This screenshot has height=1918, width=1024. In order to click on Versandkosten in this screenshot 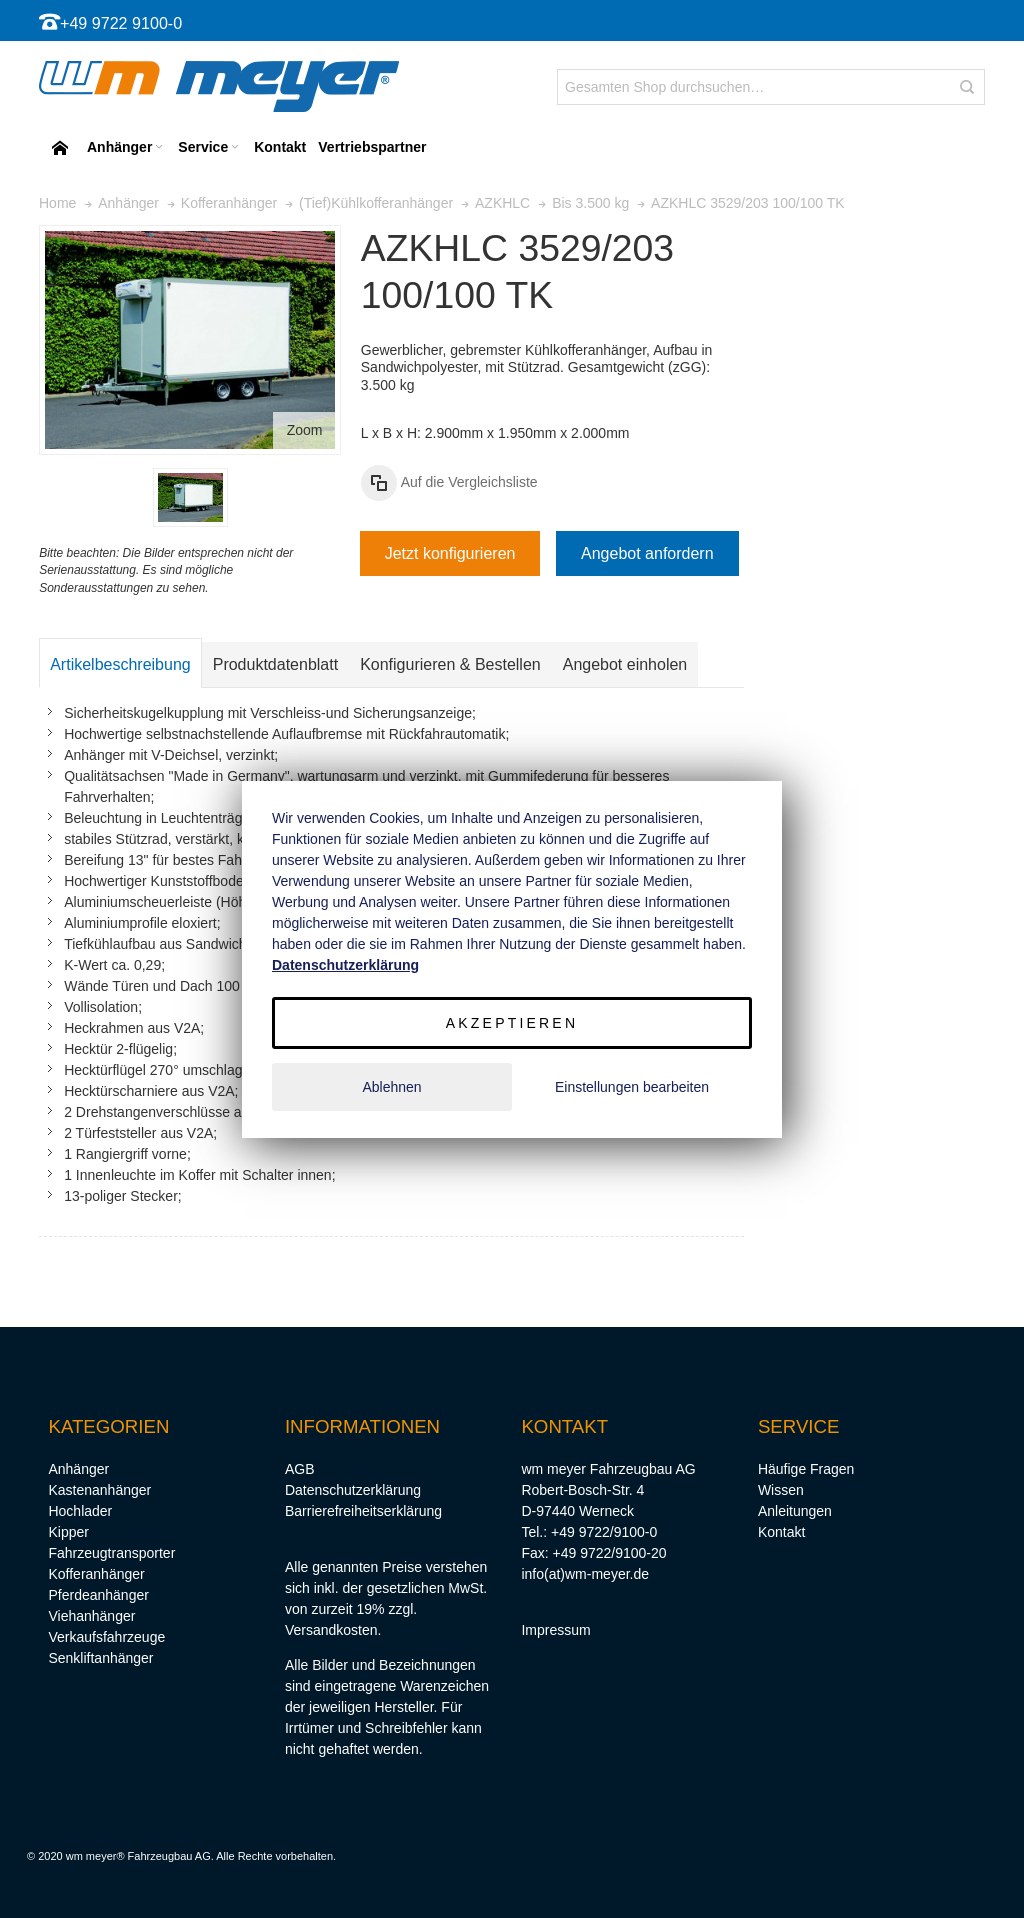, I will do `click(331, 1630)`.